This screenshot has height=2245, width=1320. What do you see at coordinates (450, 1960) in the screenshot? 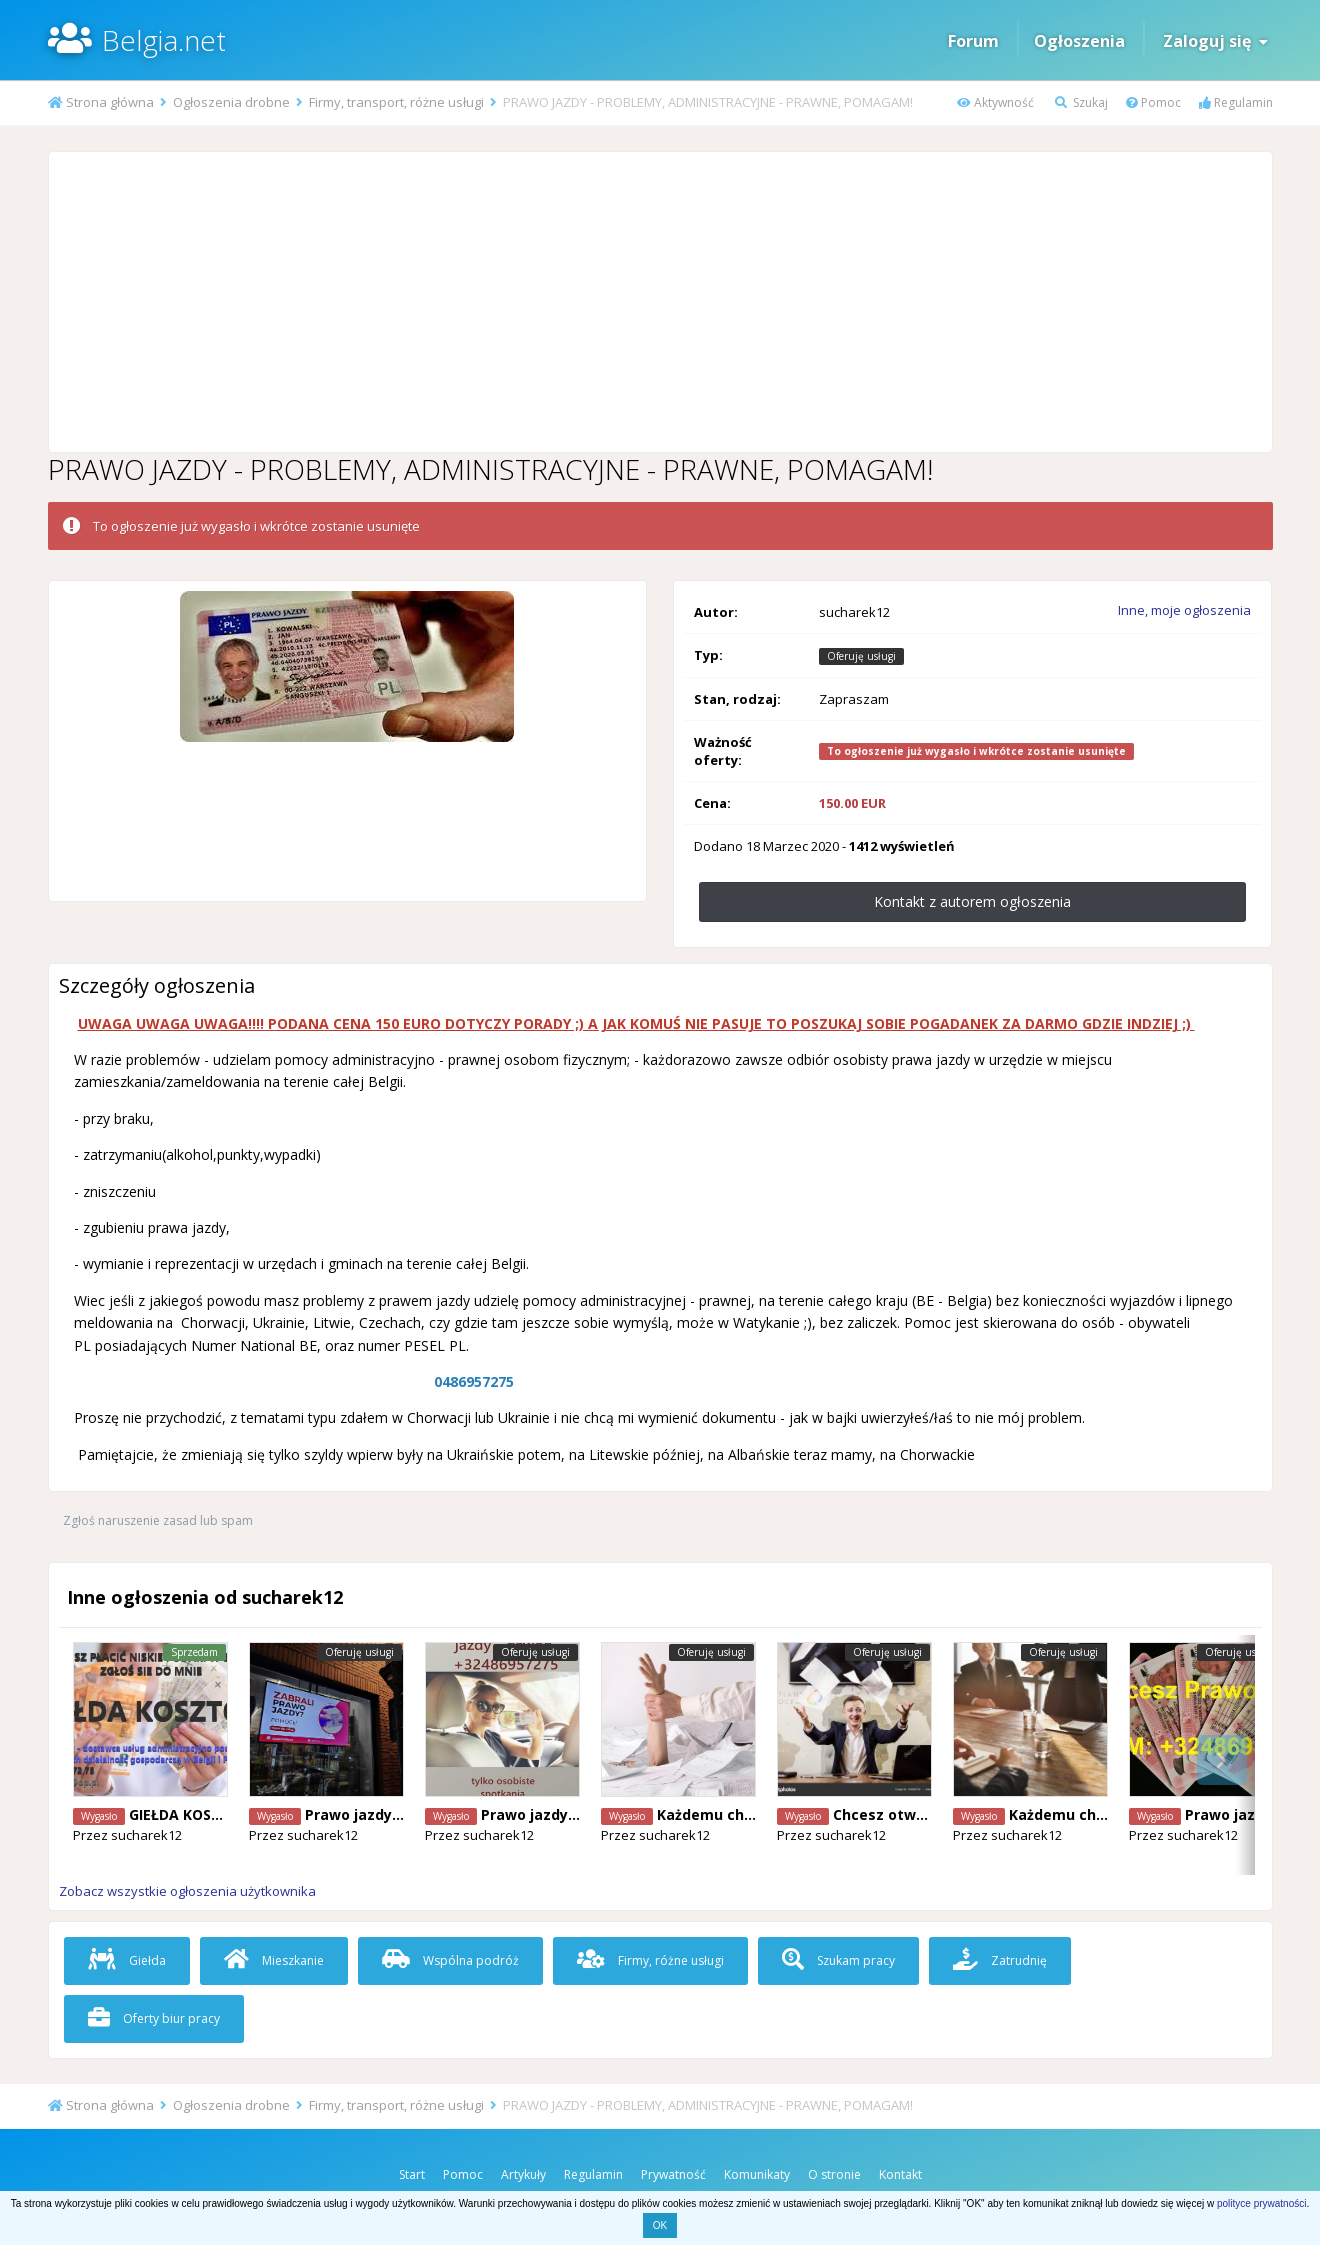
I see `Wspólna podróż` at bounding box center [450, 1960].